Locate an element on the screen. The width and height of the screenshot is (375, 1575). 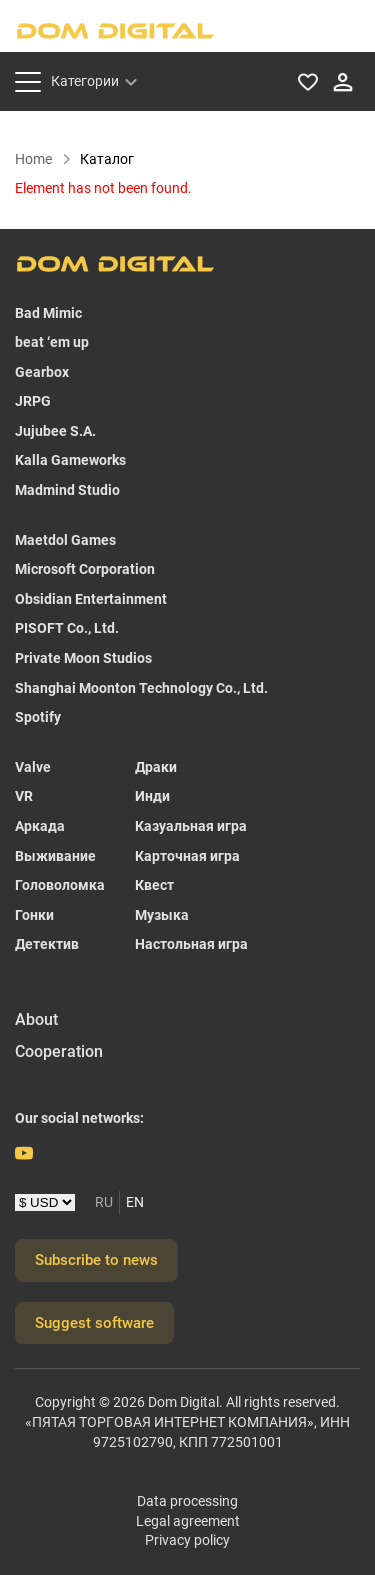
Subscribe to news is located at coordinates (96, 1260).